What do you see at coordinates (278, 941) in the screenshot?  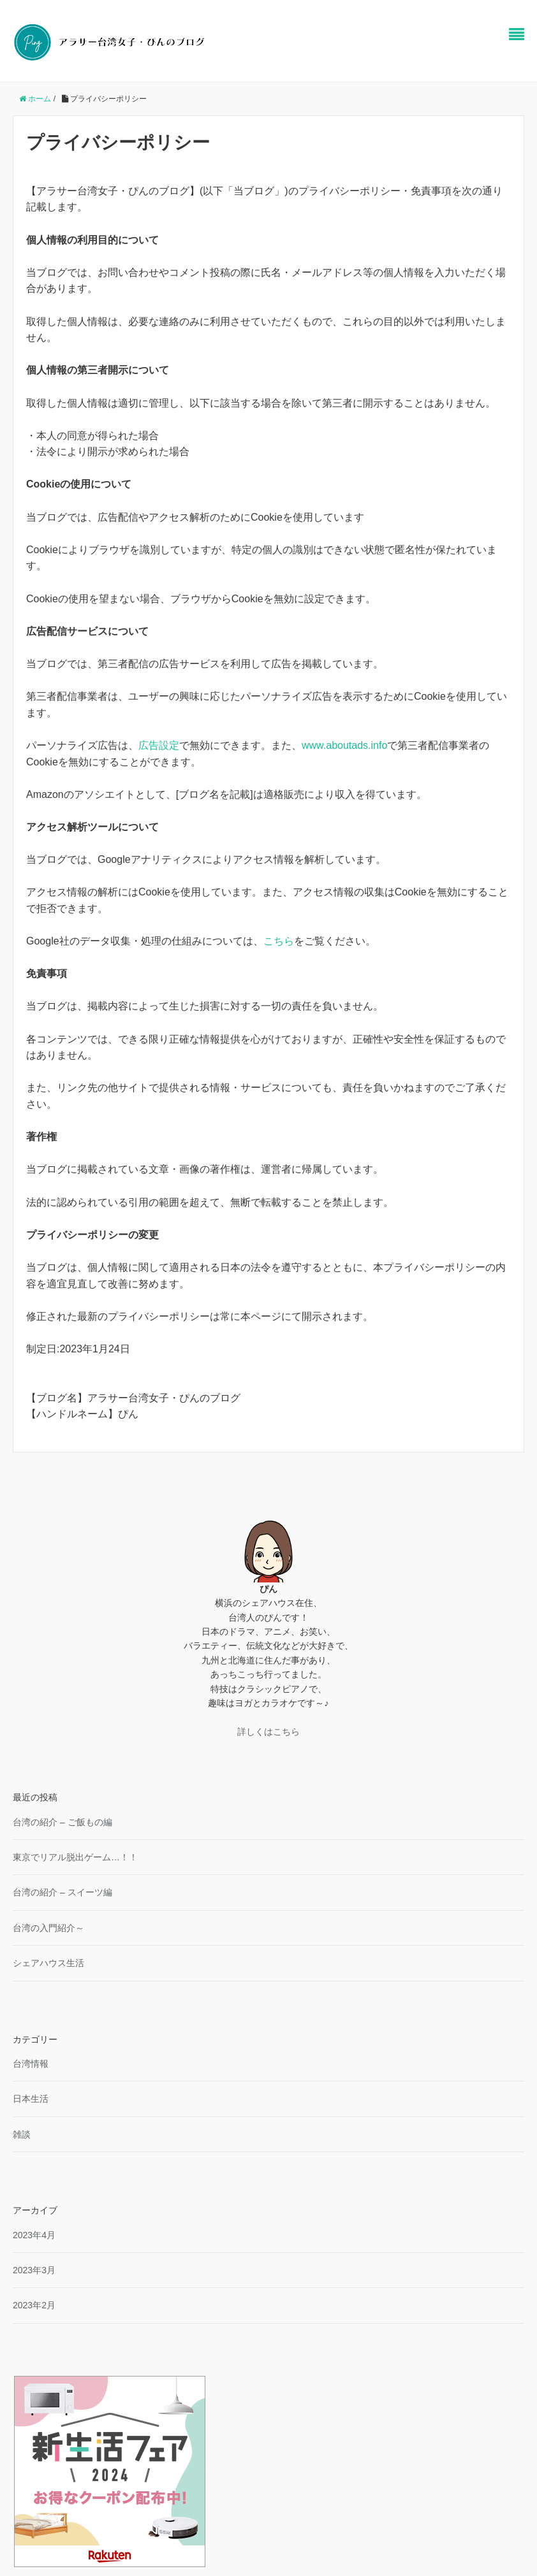 I see `こちら` at bounding box center [278, 941].